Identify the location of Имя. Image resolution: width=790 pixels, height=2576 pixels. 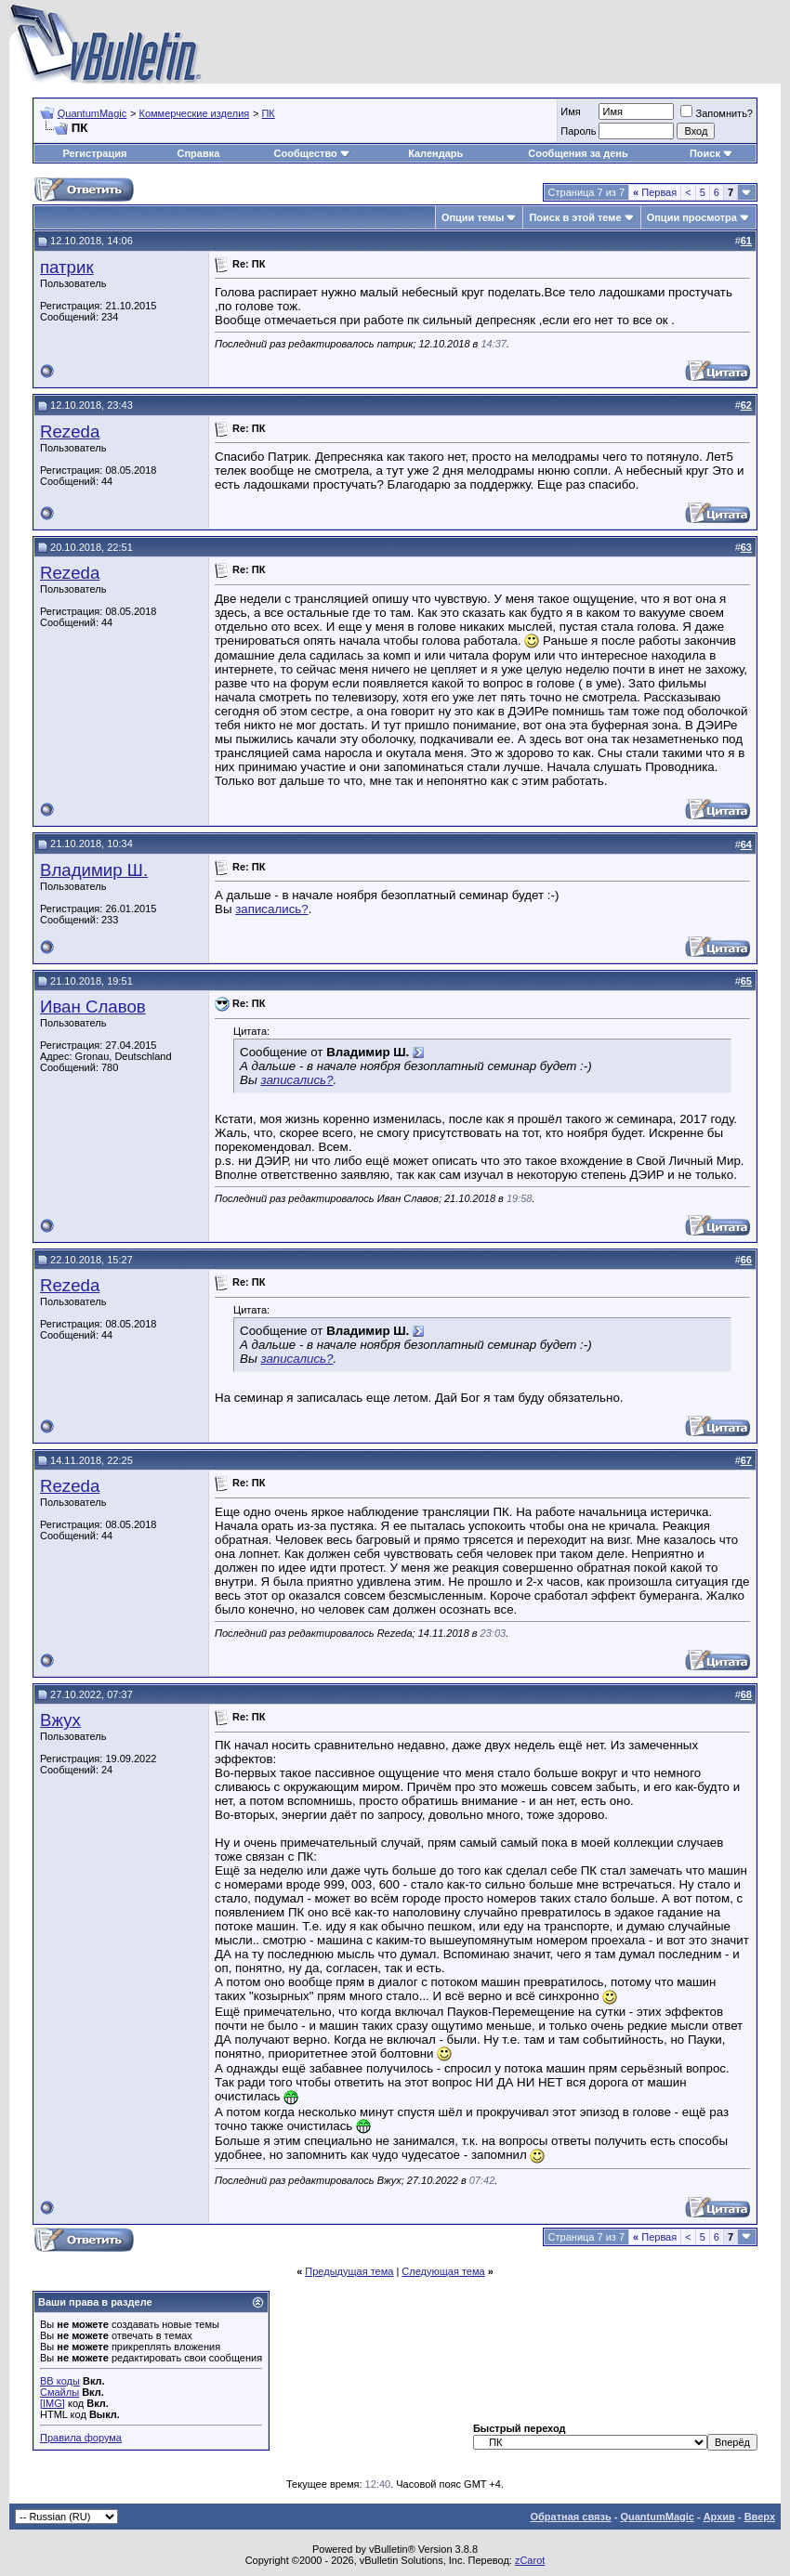
(570, 111).